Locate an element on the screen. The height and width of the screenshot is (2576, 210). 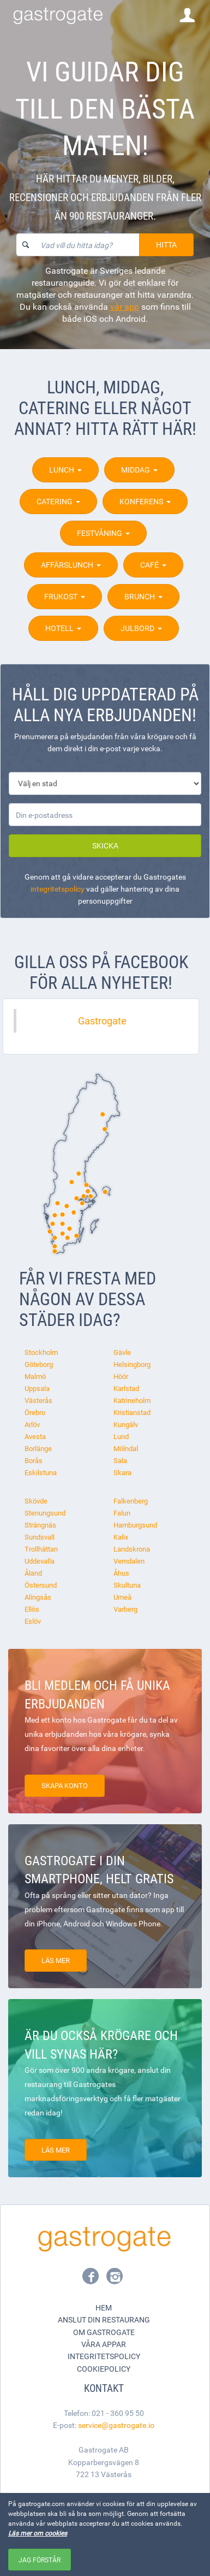
Trollhättan is located at coordinates (41, 1549).